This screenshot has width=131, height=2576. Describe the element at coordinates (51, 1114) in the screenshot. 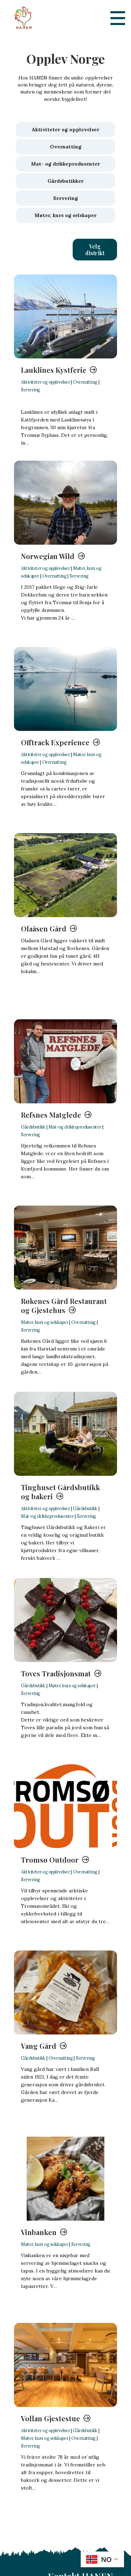

I see `Refsnes Matglede` at that location.